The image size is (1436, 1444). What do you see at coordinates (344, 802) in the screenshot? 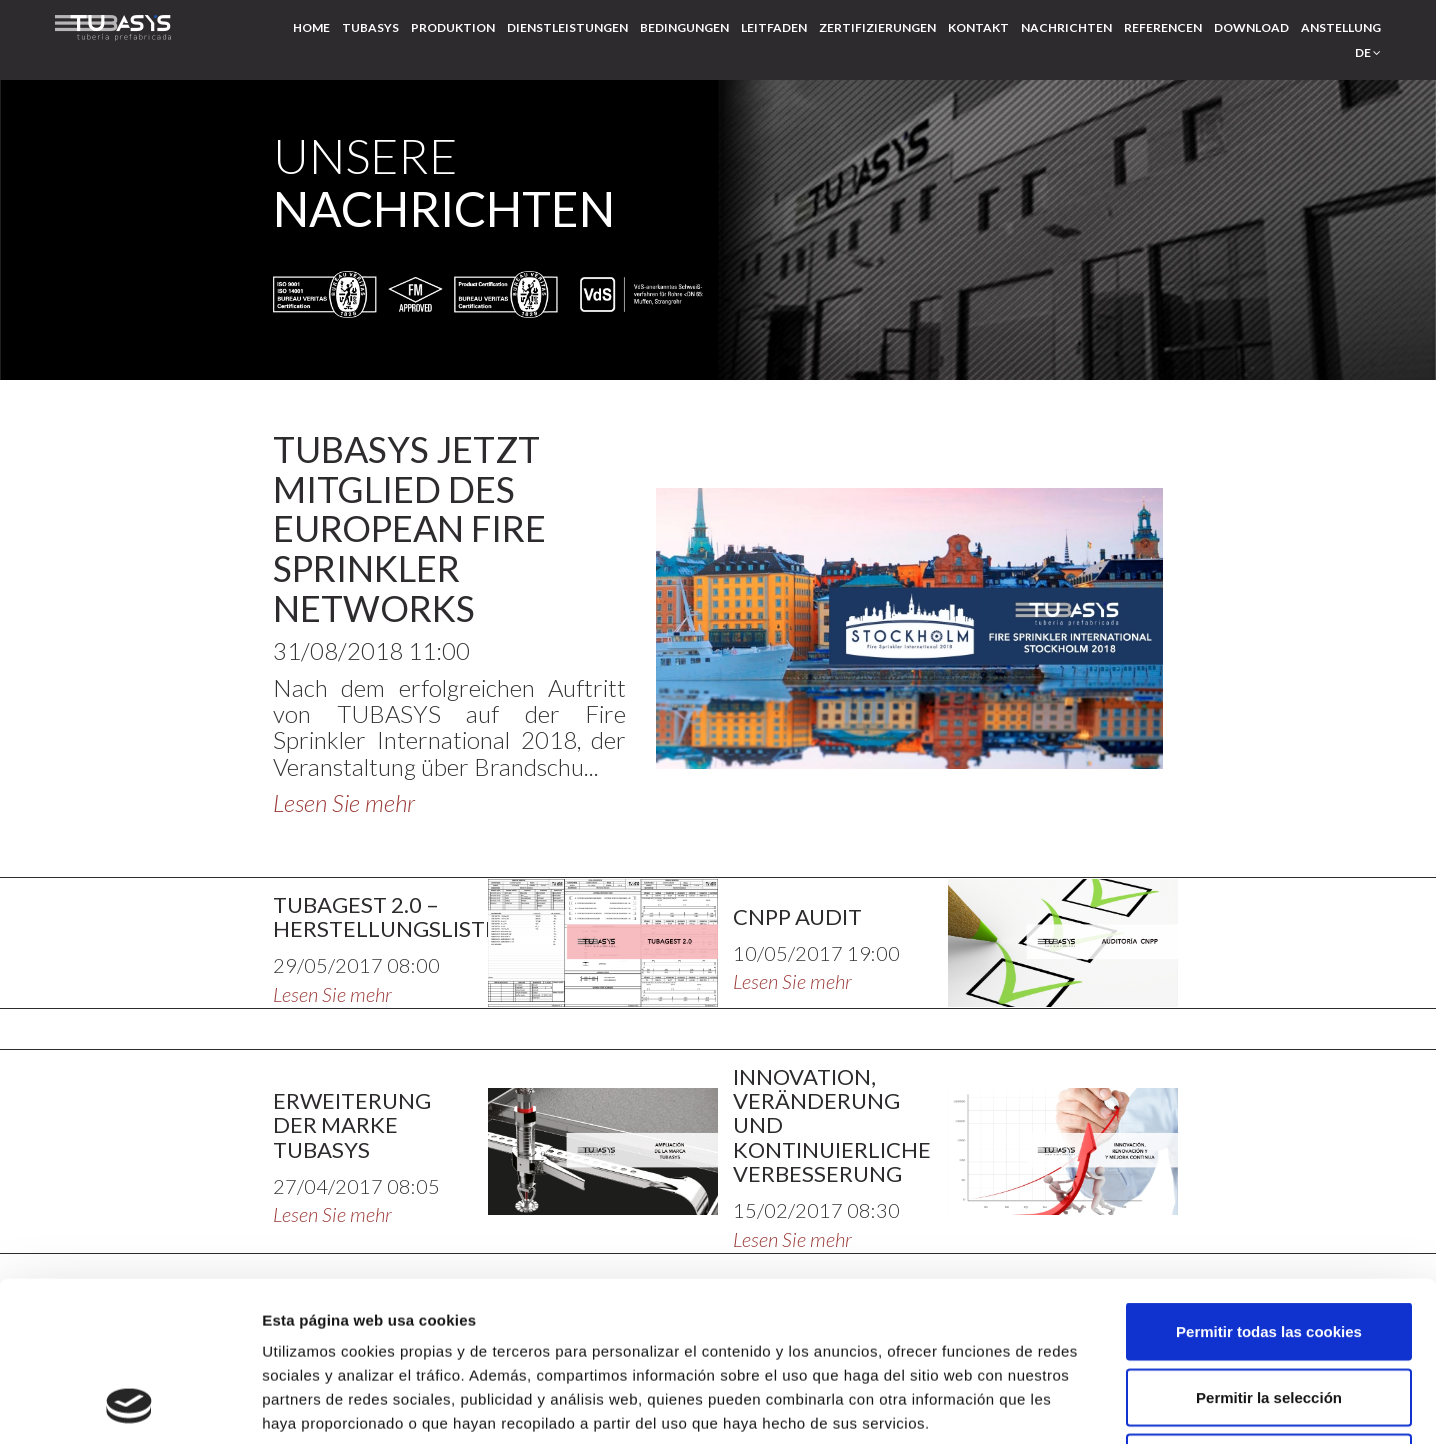
I see `Lesen Sie mehr` at bounding box center [344, 802].